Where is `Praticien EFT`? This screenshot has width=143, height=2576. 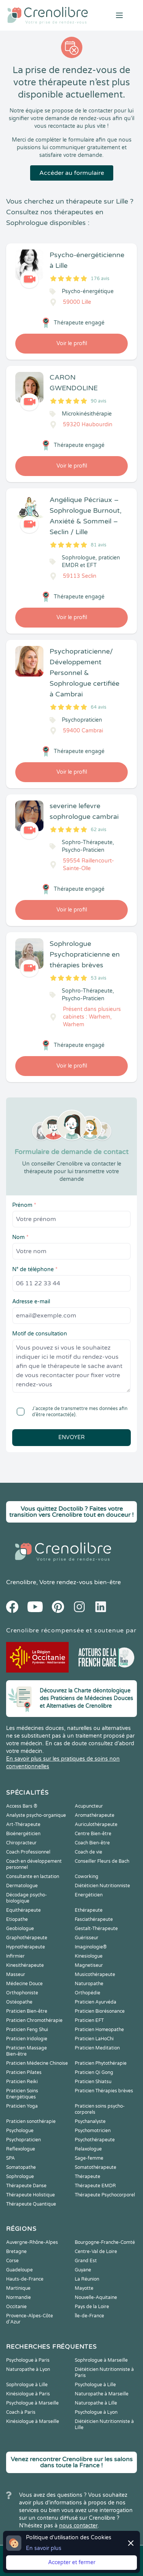
Praticien EFT is located at coordinates (89, 2020).